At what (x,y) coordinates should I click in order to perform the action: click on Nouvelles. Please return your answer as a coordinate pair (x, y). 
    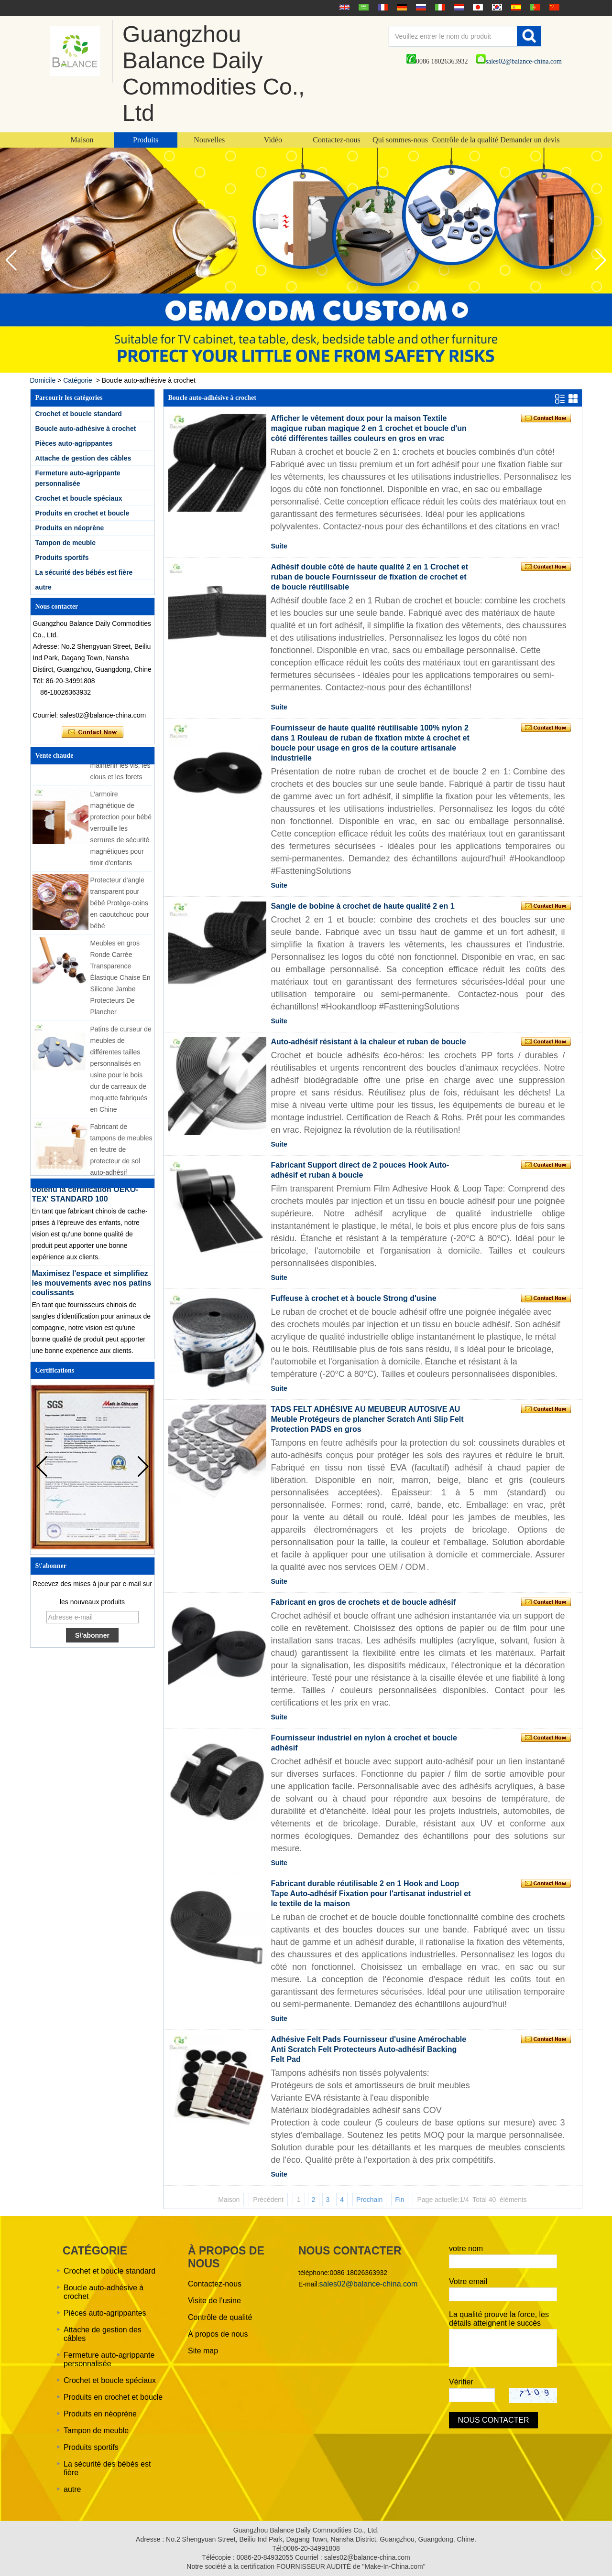
    Looking at the image, I should click on (209, 140).